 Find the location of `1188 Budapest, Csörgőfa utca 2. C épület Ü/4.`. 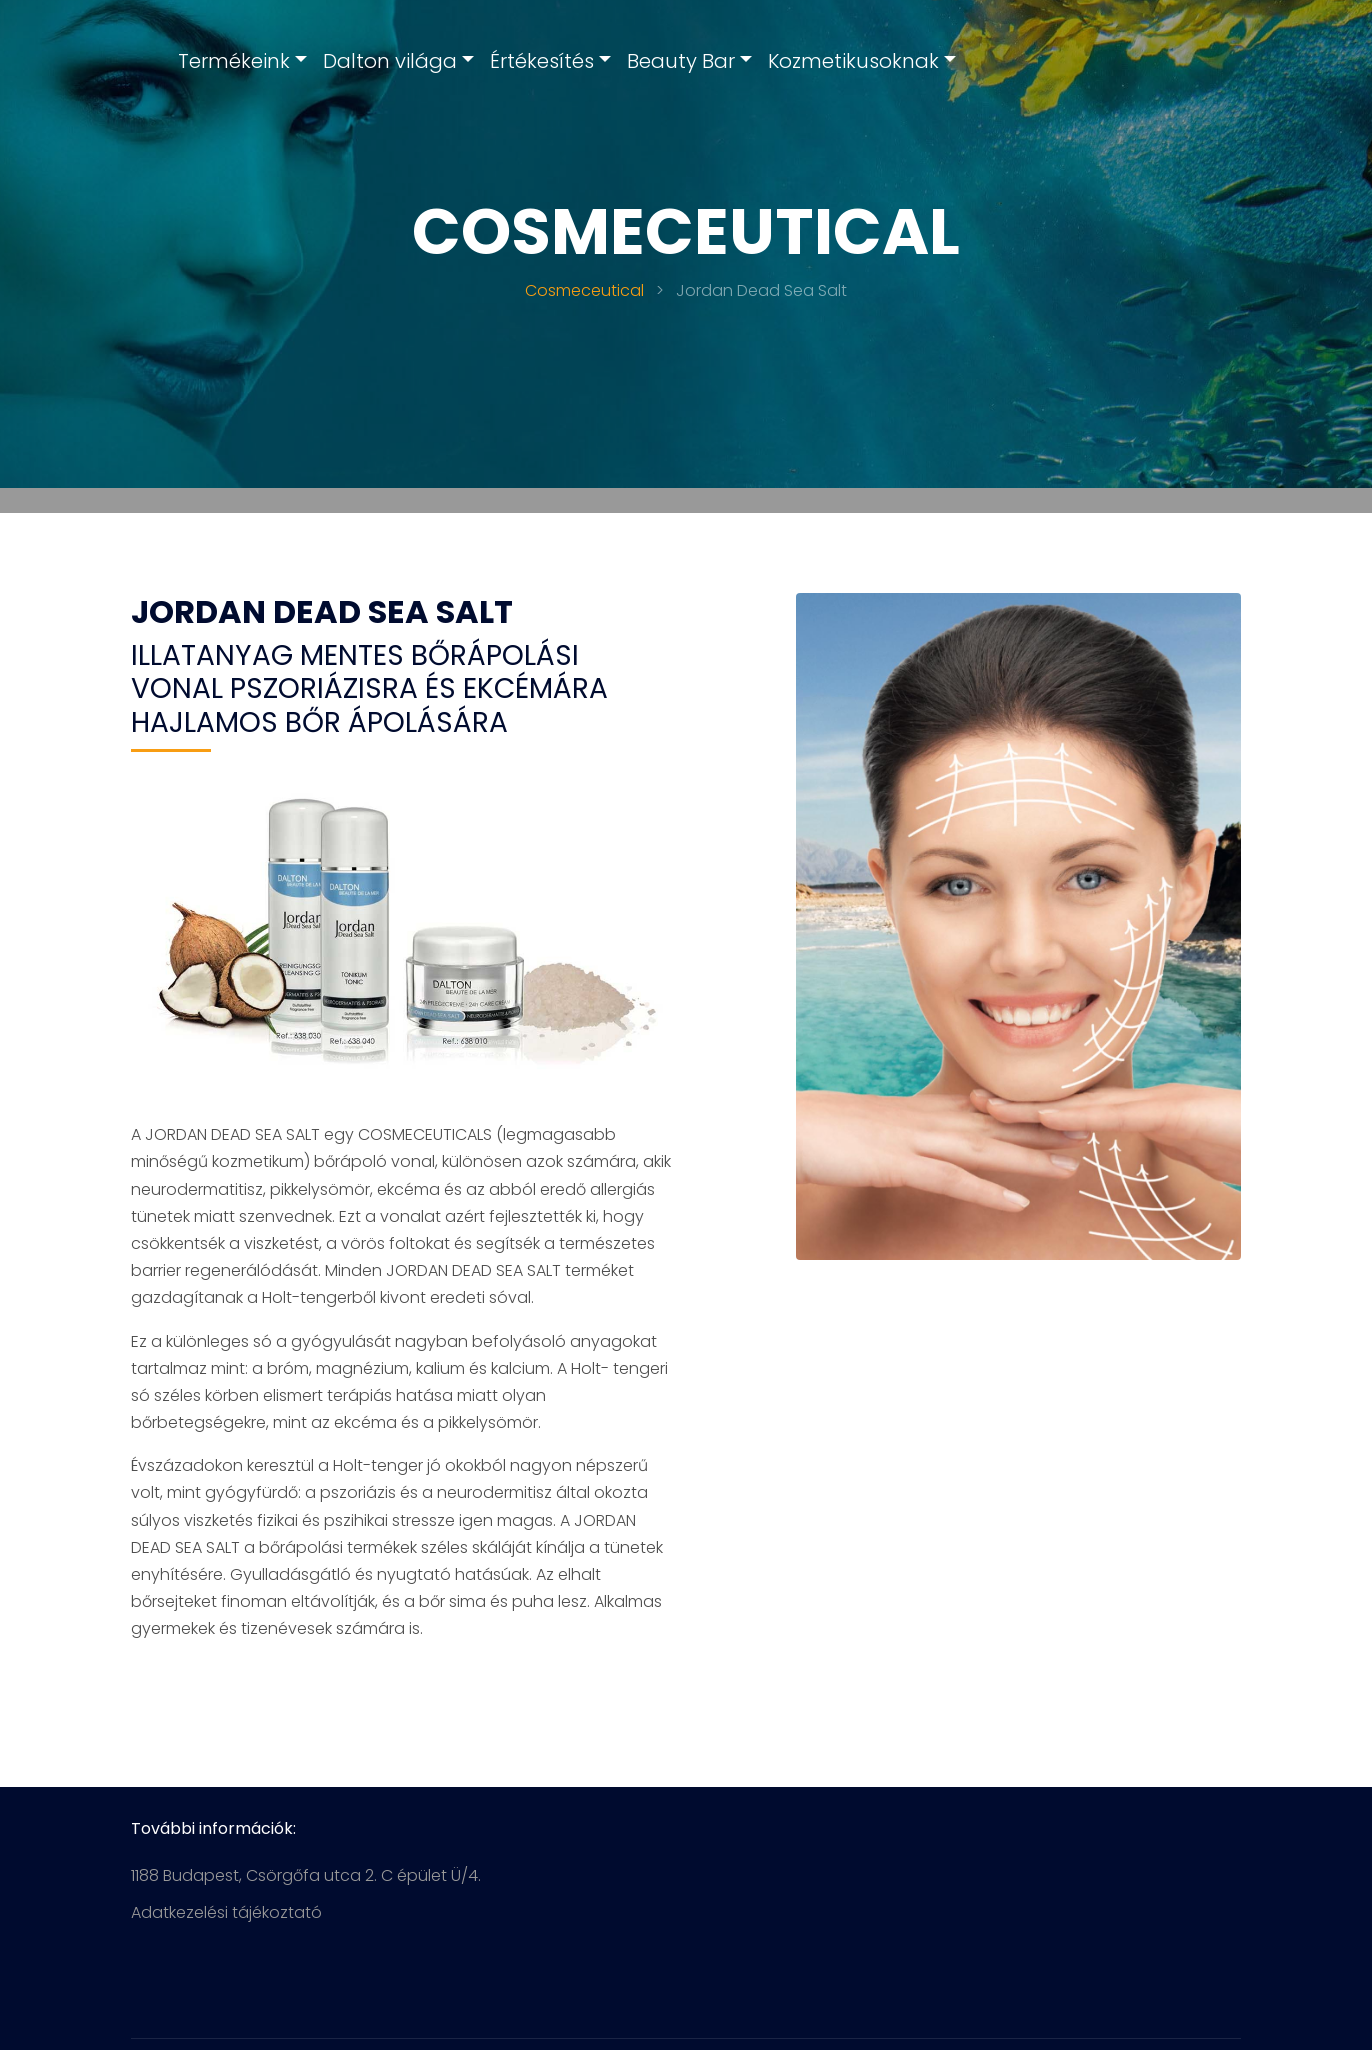

1188 Budapest, Csörgőfa utca 2. C épület Ü/4. is located at coordinates (306, 1875).